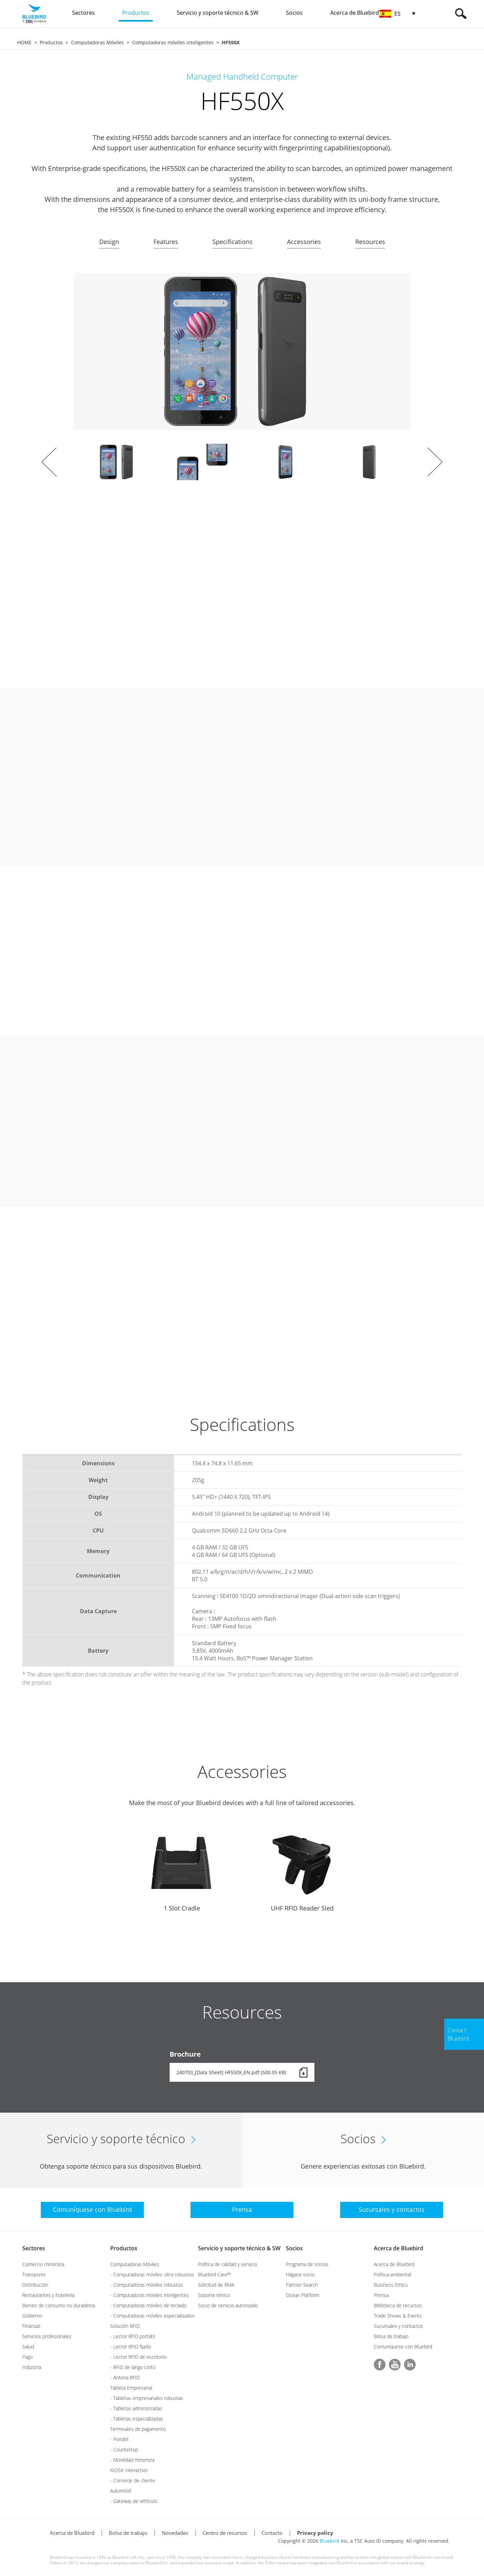 The width and height of the screenshot is (484, 2576). What do you see at coordinates (239, 2248) in the screenshot?
I see `Servicio y soporte técnico & SW` at bounding box center [239, 2248].